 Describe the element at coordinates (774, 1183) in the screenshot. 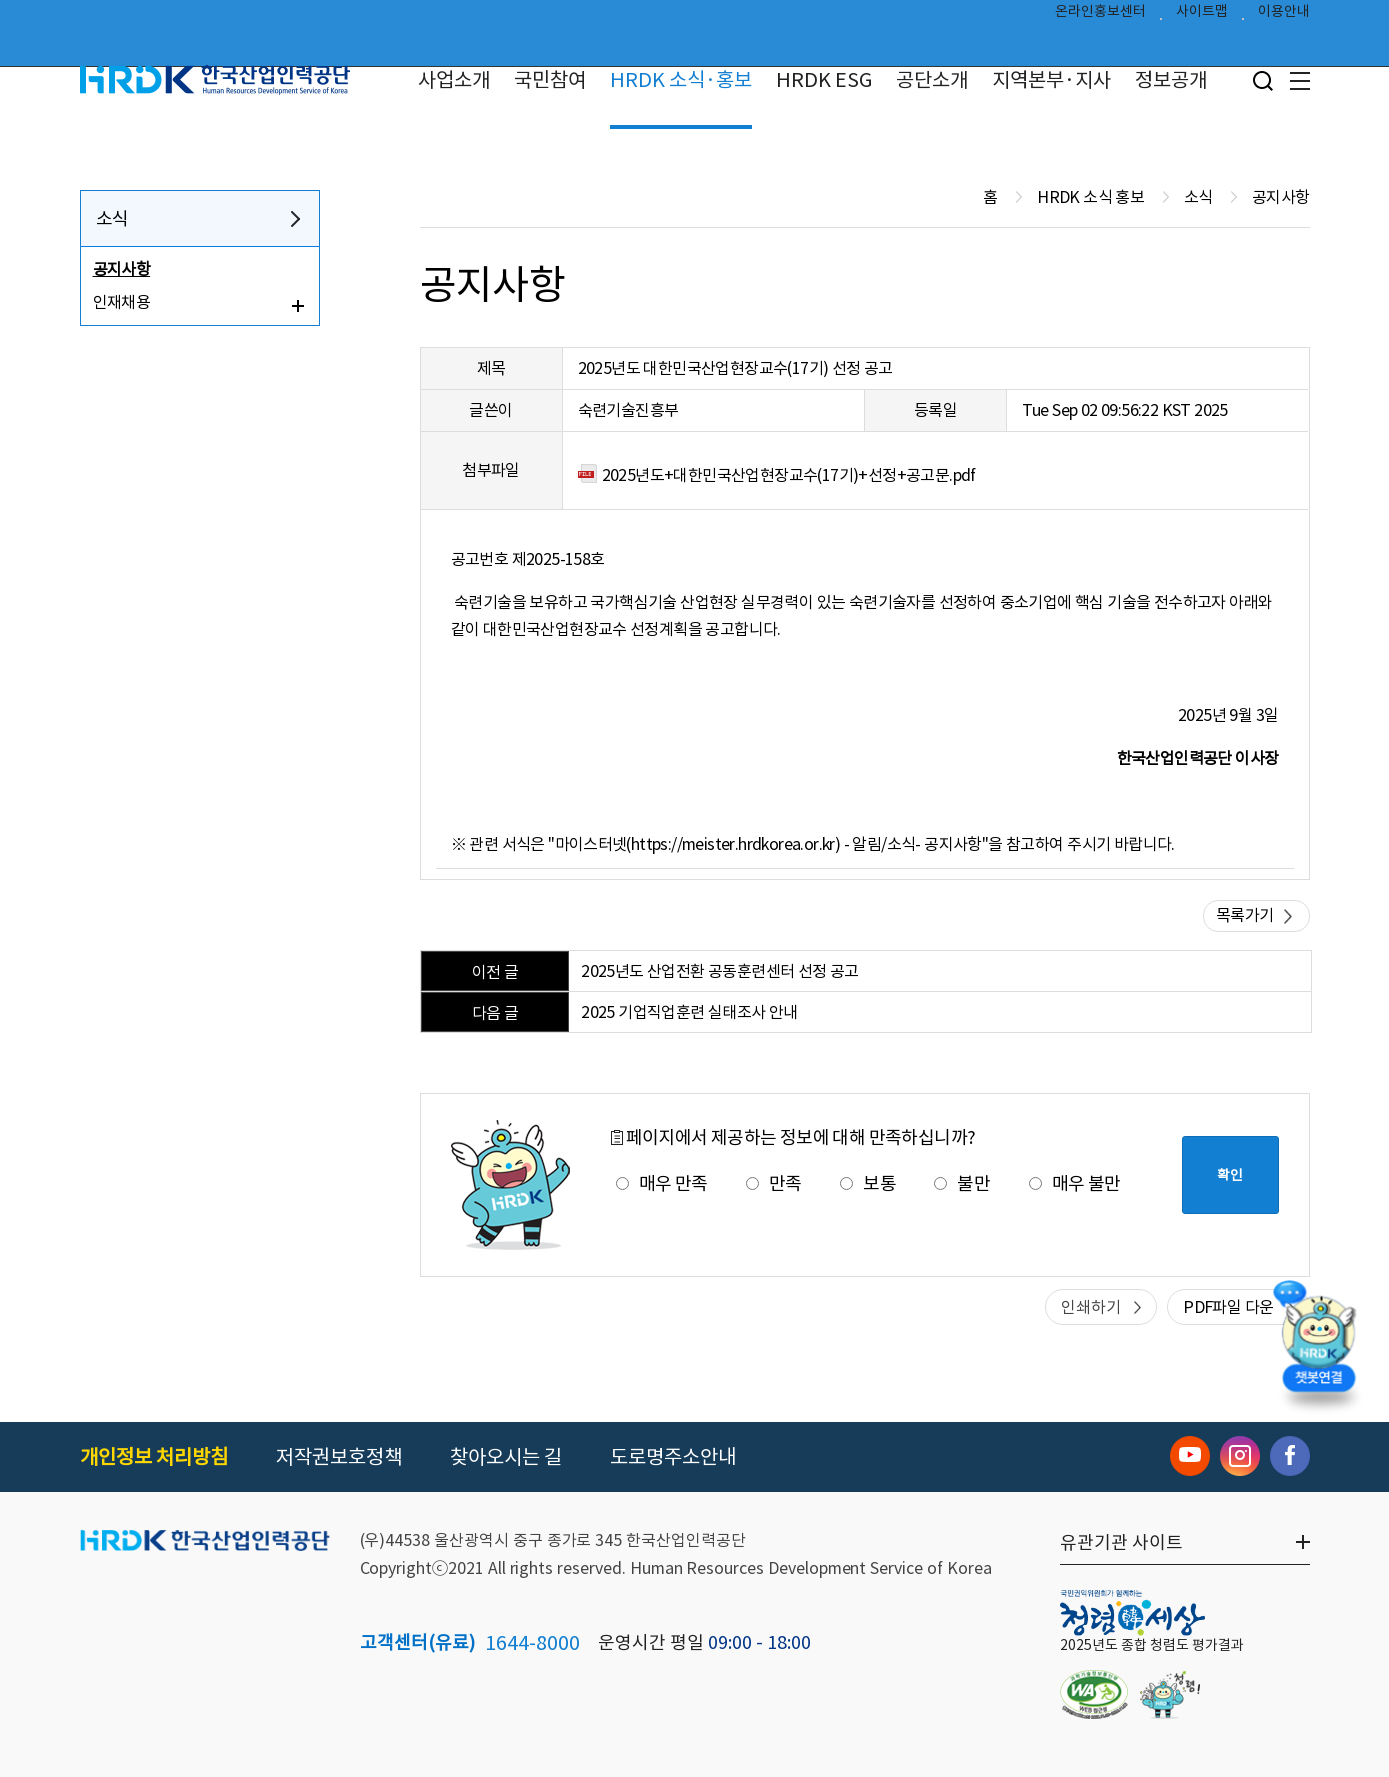

I see `만족` at that location.